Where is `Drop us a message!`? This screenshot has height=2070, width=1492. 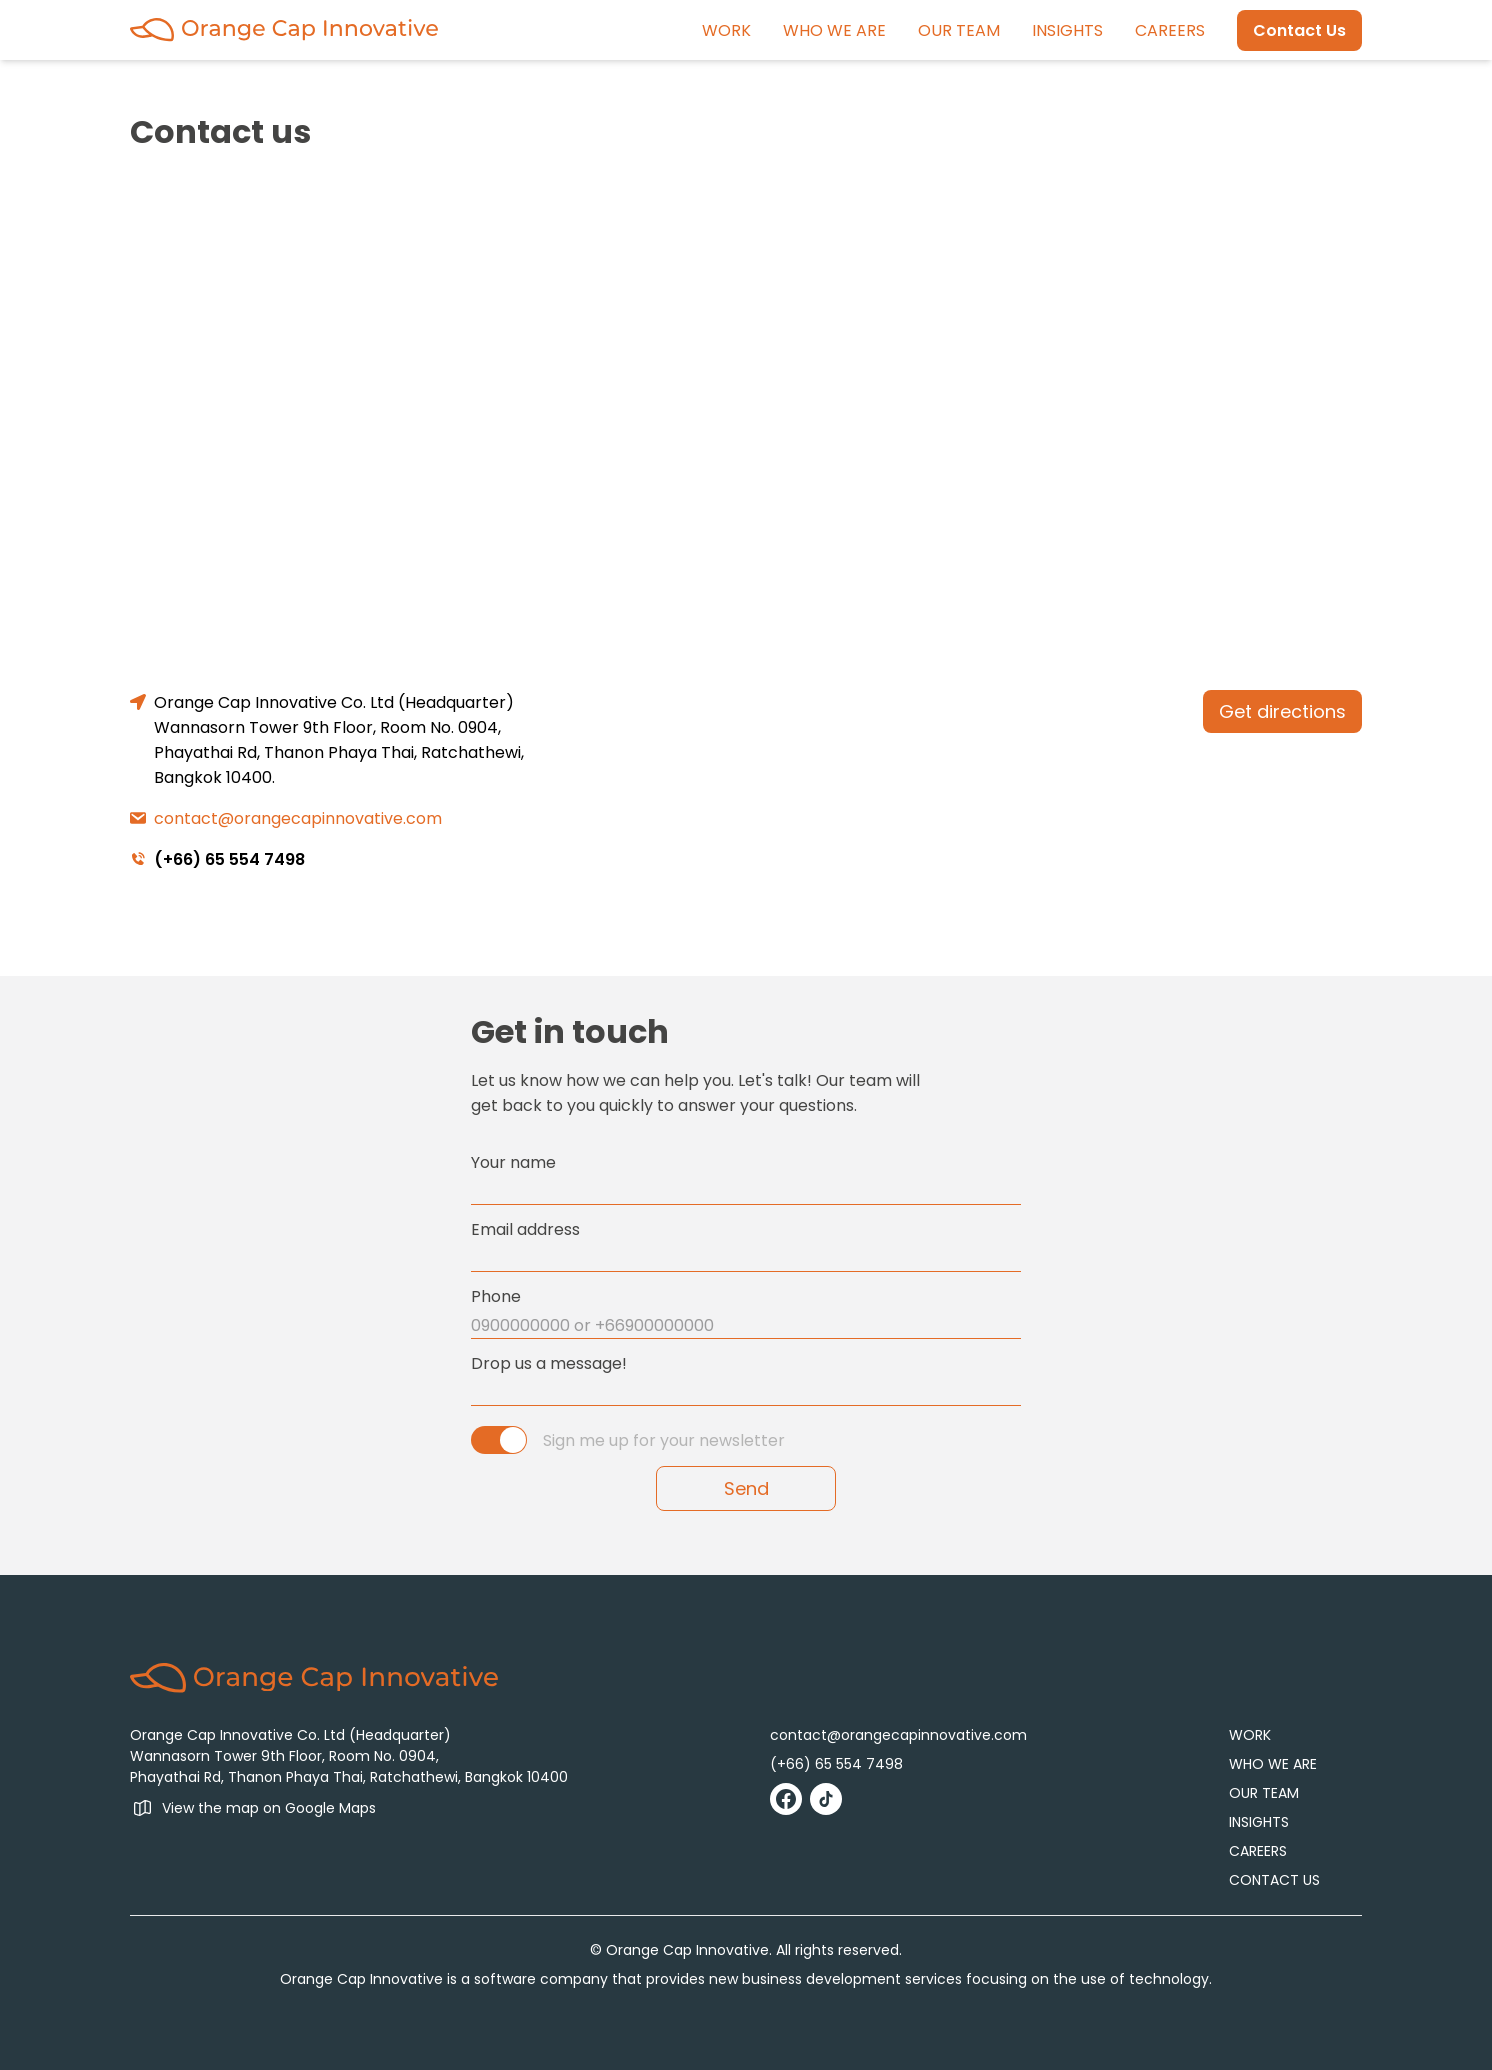 Drop us a message! is located at coordinates (549, 1363).